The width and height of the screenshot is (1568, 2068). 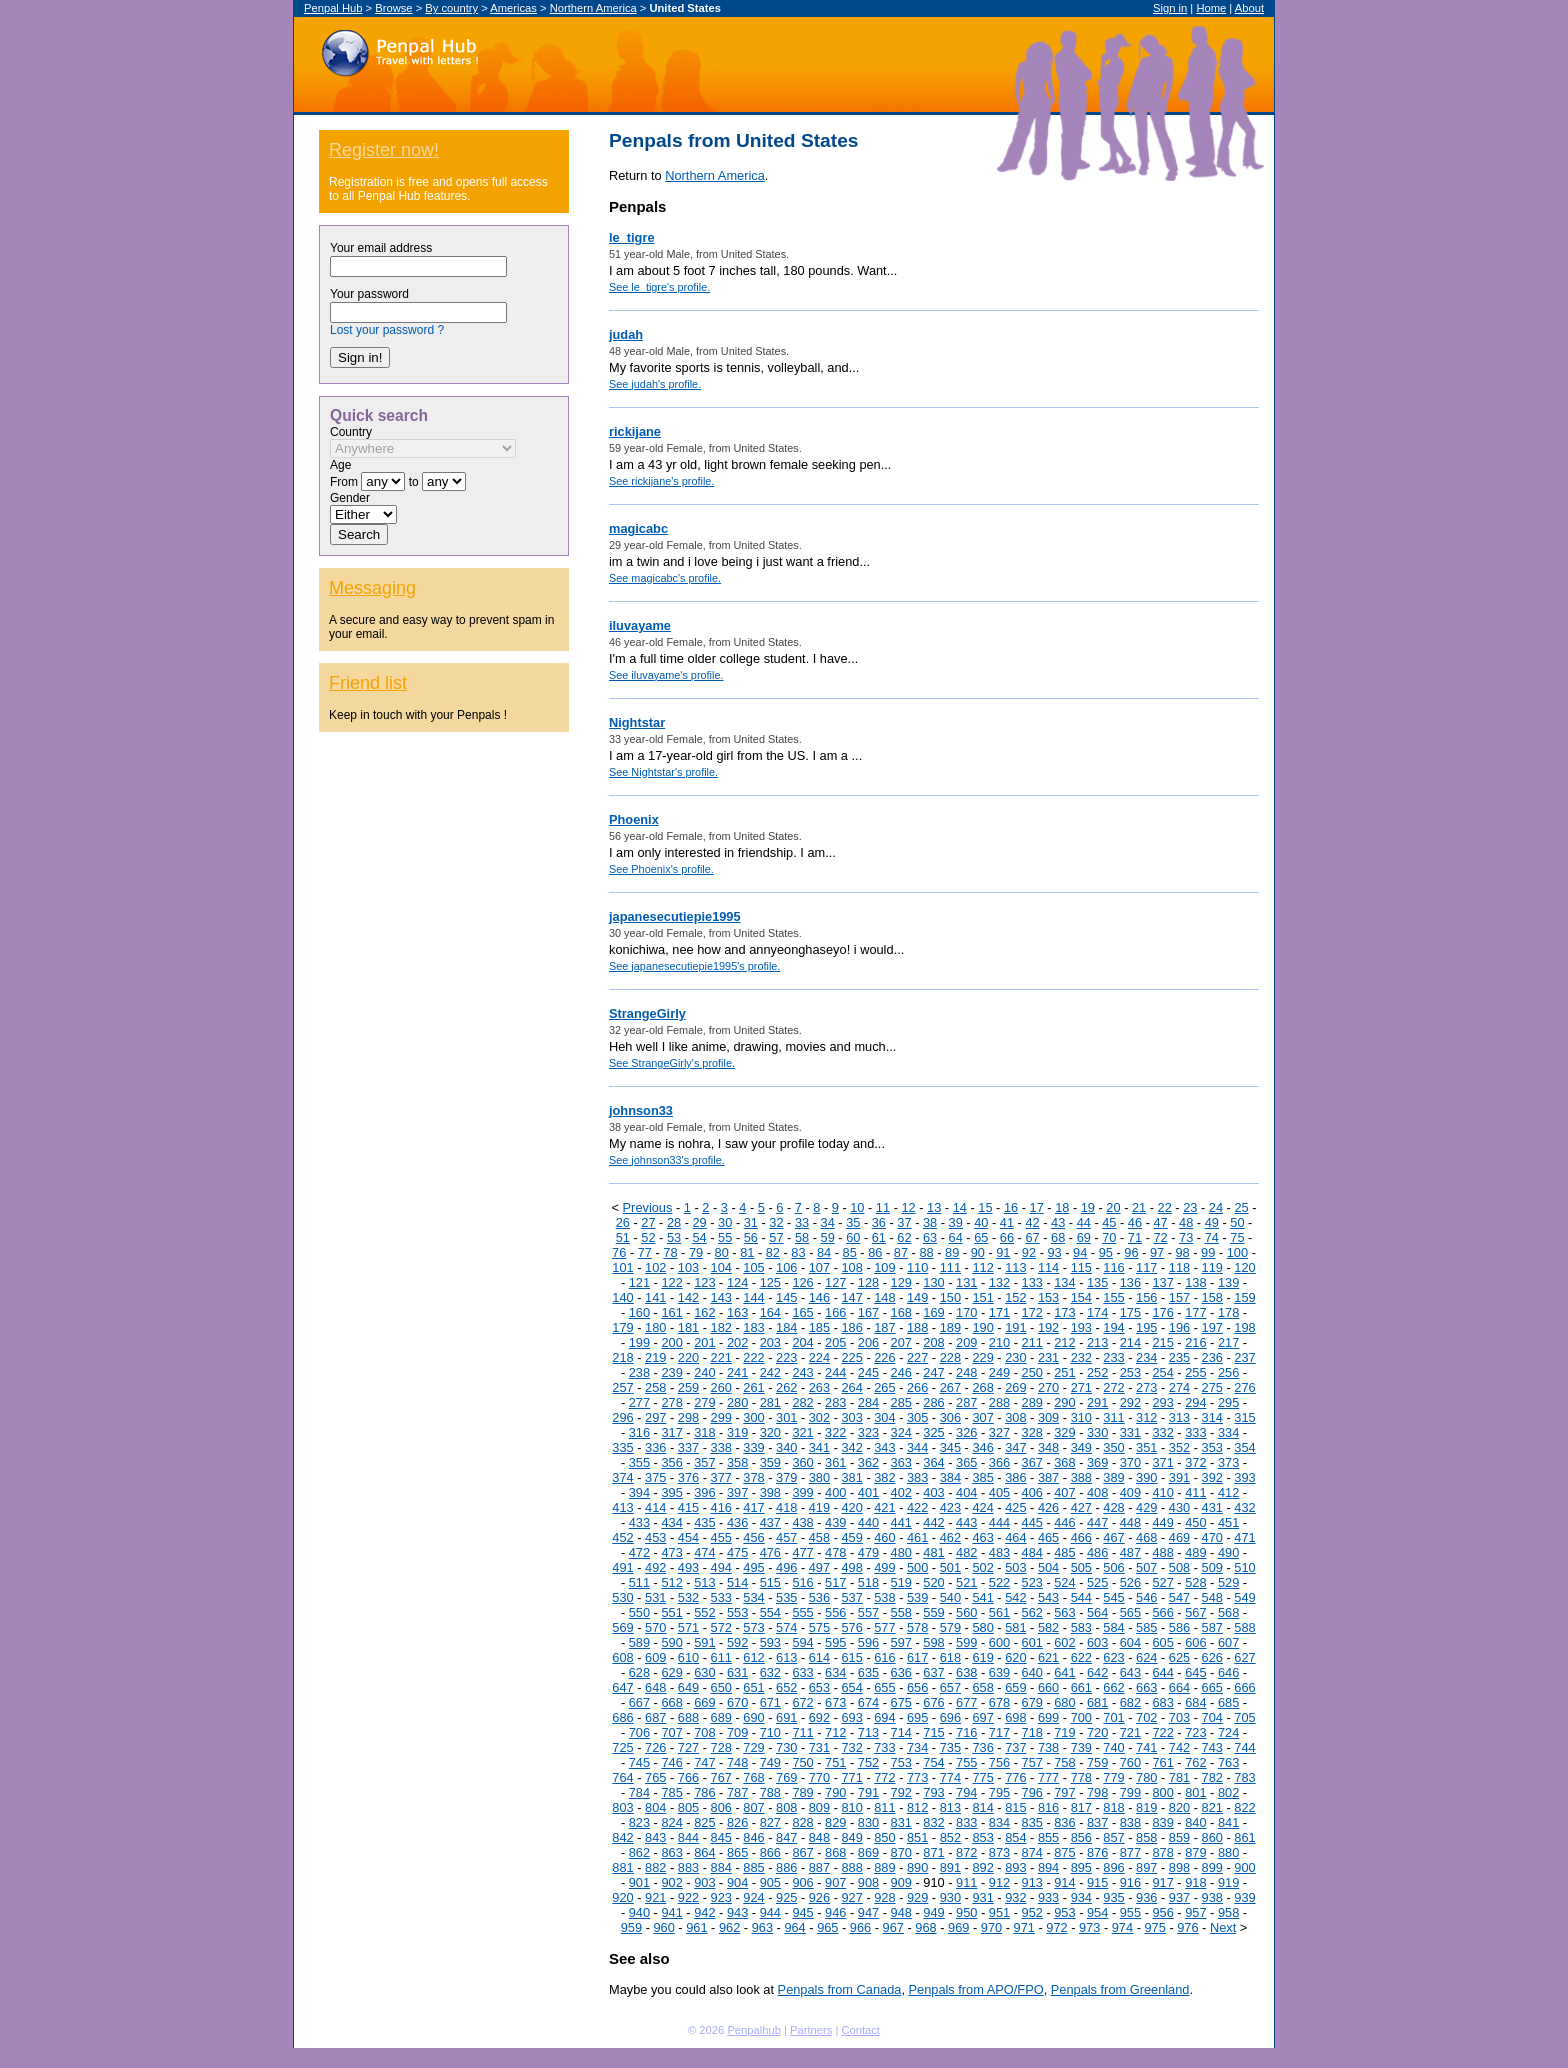 I want to click on 66, so click(x=1007, y=1237).